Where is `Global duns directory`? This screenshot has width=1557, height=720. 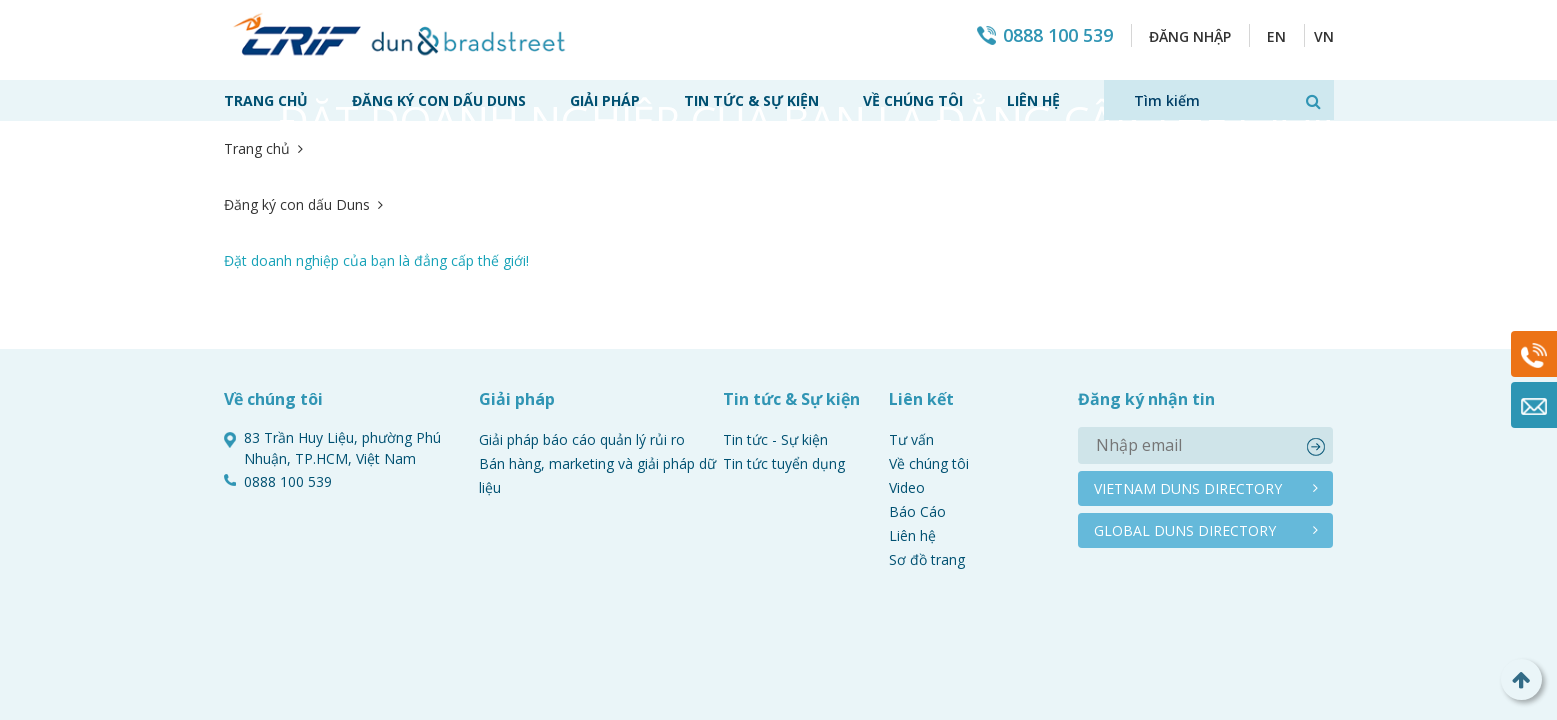
Global duns directory is located at coordinates (1185, 418).